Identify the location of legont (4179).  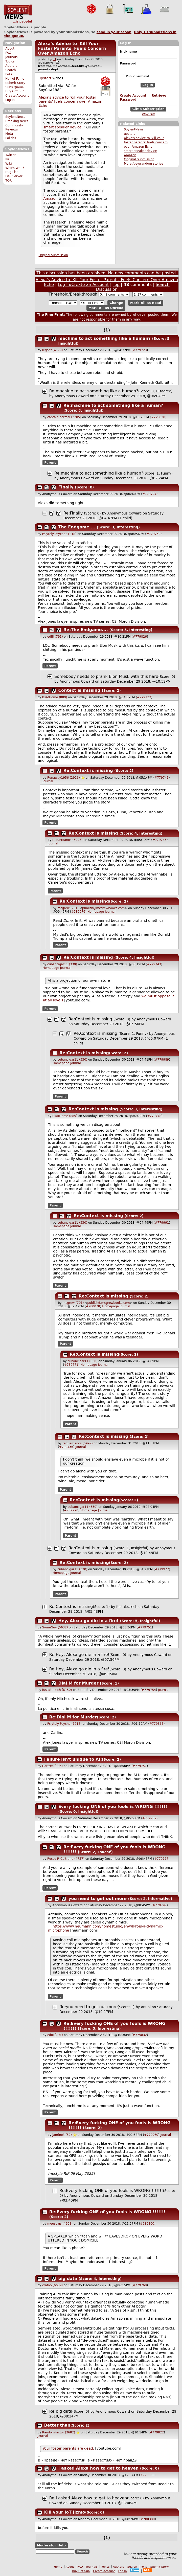
(52, 350).